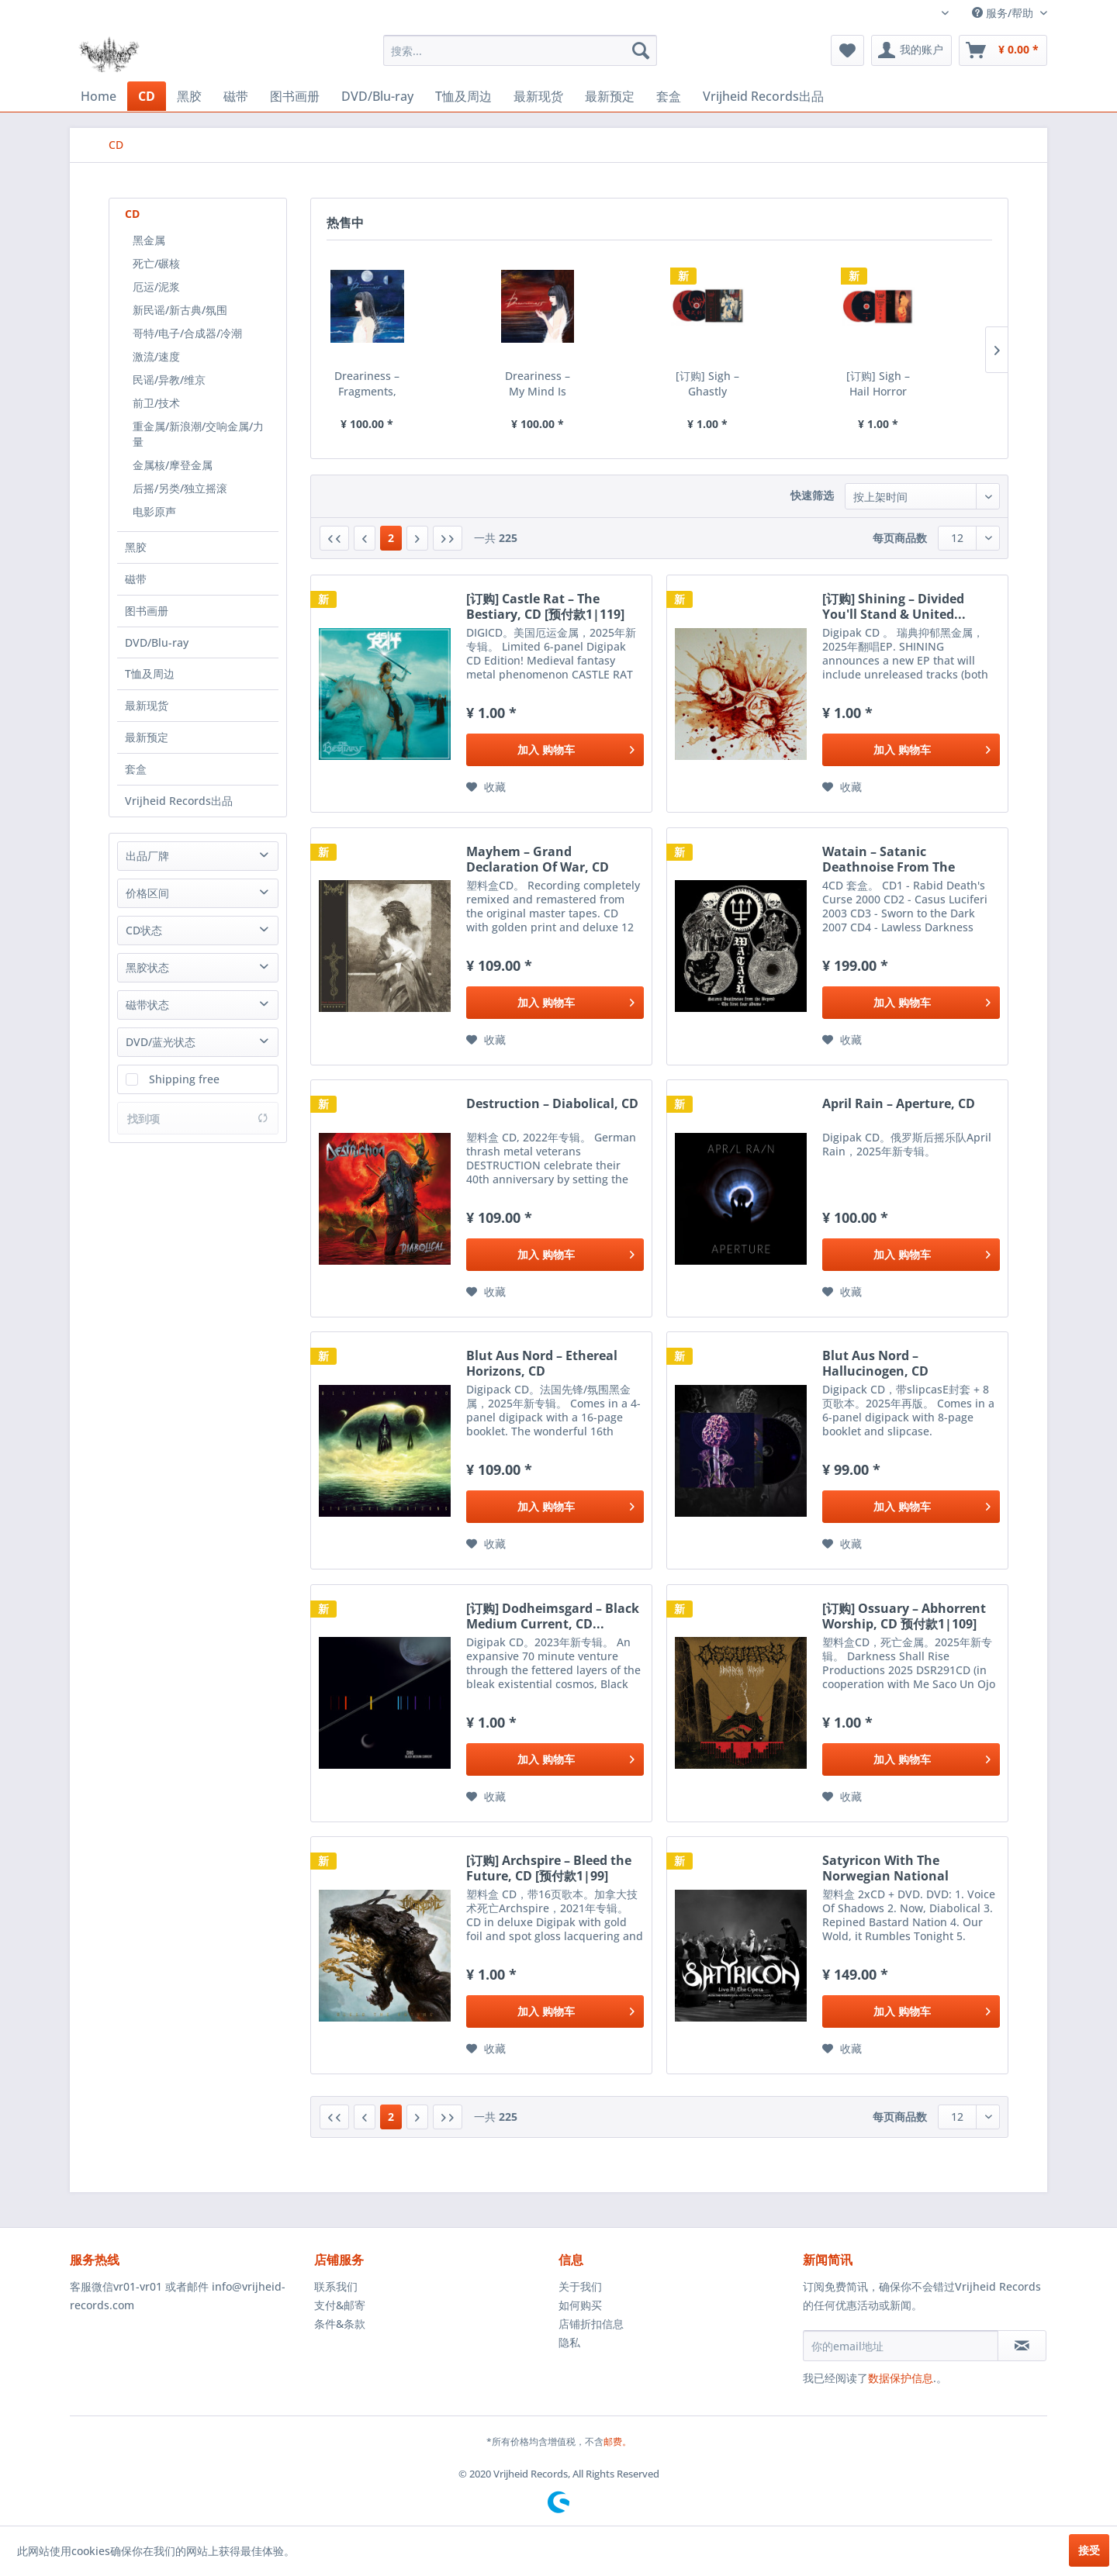 This screenshot has width=1117, height=2576. I want to click on 关于我们, so click(580, 2286).